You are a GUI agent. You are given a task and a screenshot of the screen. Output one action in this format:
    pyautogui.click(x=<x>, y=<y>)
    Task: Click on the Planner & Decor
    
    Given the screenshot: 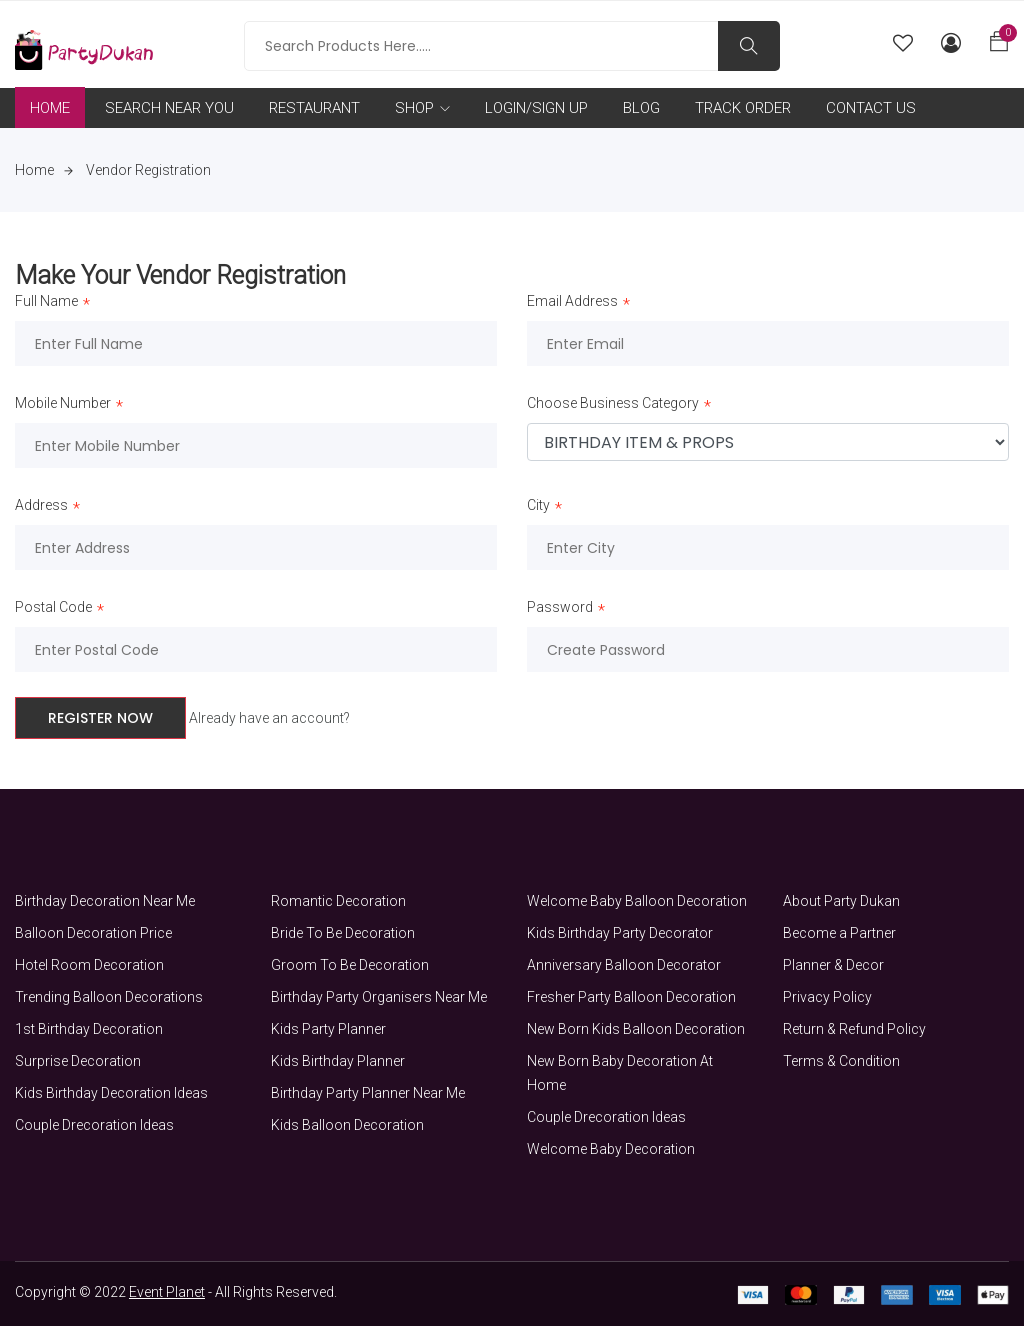 What is the action you would take?
    pyautogui.click(x=833, y=965)
    